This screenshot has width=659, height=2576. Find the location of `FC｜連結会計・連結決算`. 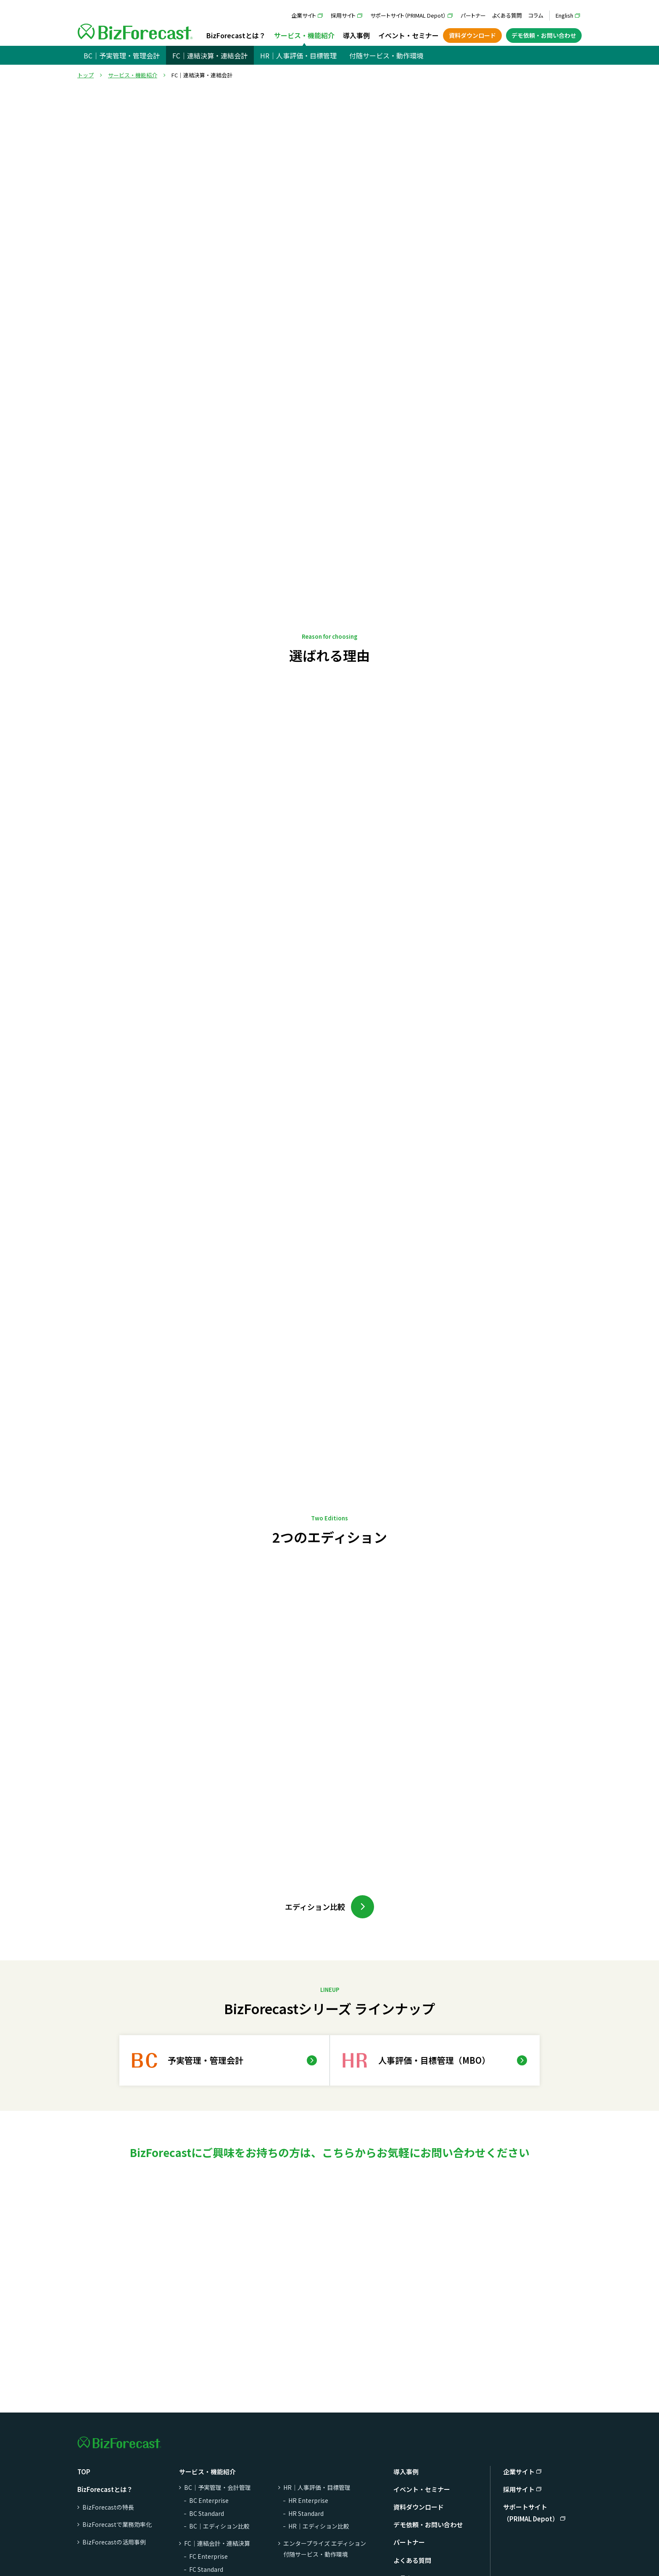

FC｜連結会計・連結決算 is located at coordinates (217, 2543).